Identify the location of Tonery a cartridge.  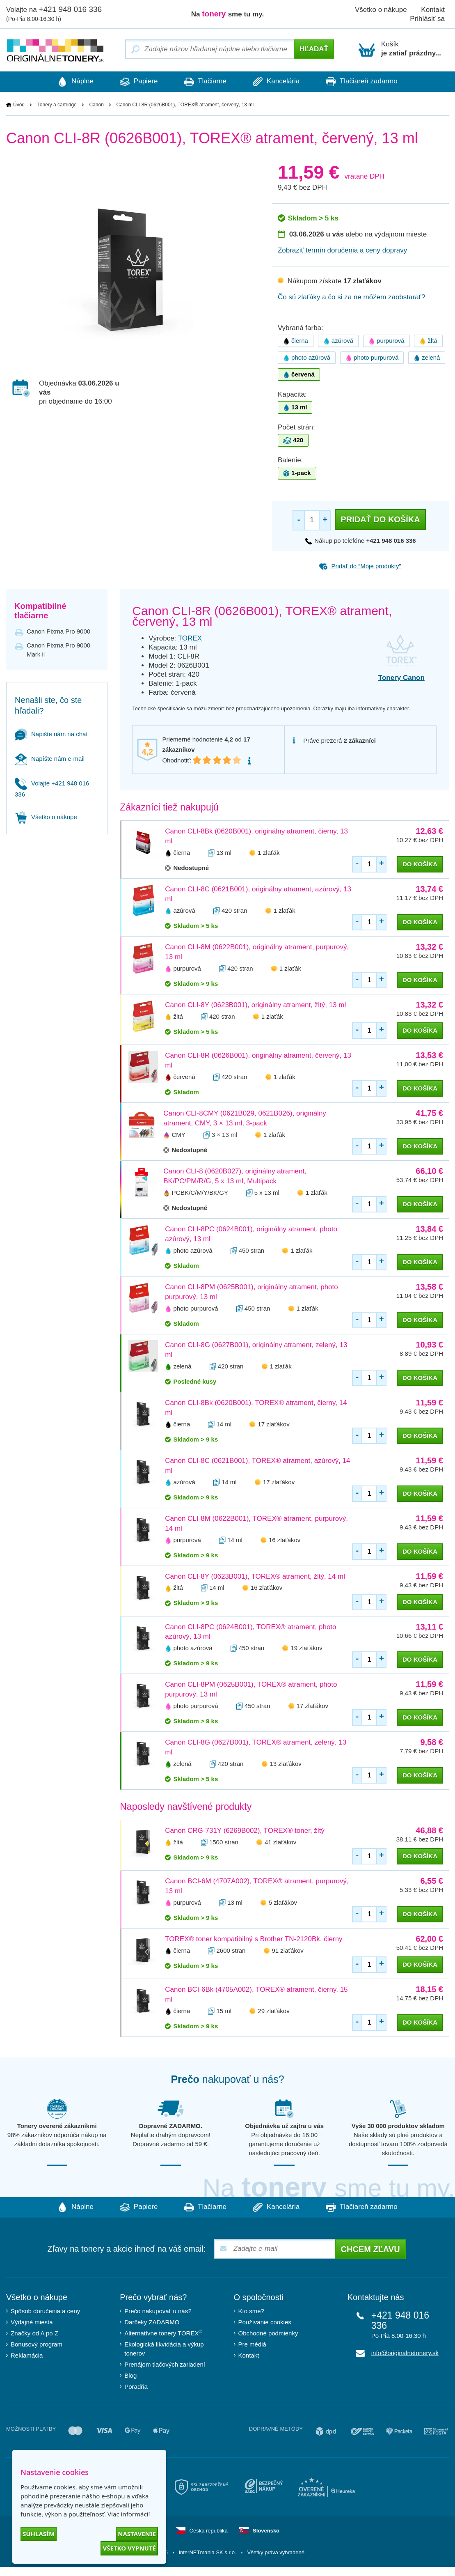
(57, 105).